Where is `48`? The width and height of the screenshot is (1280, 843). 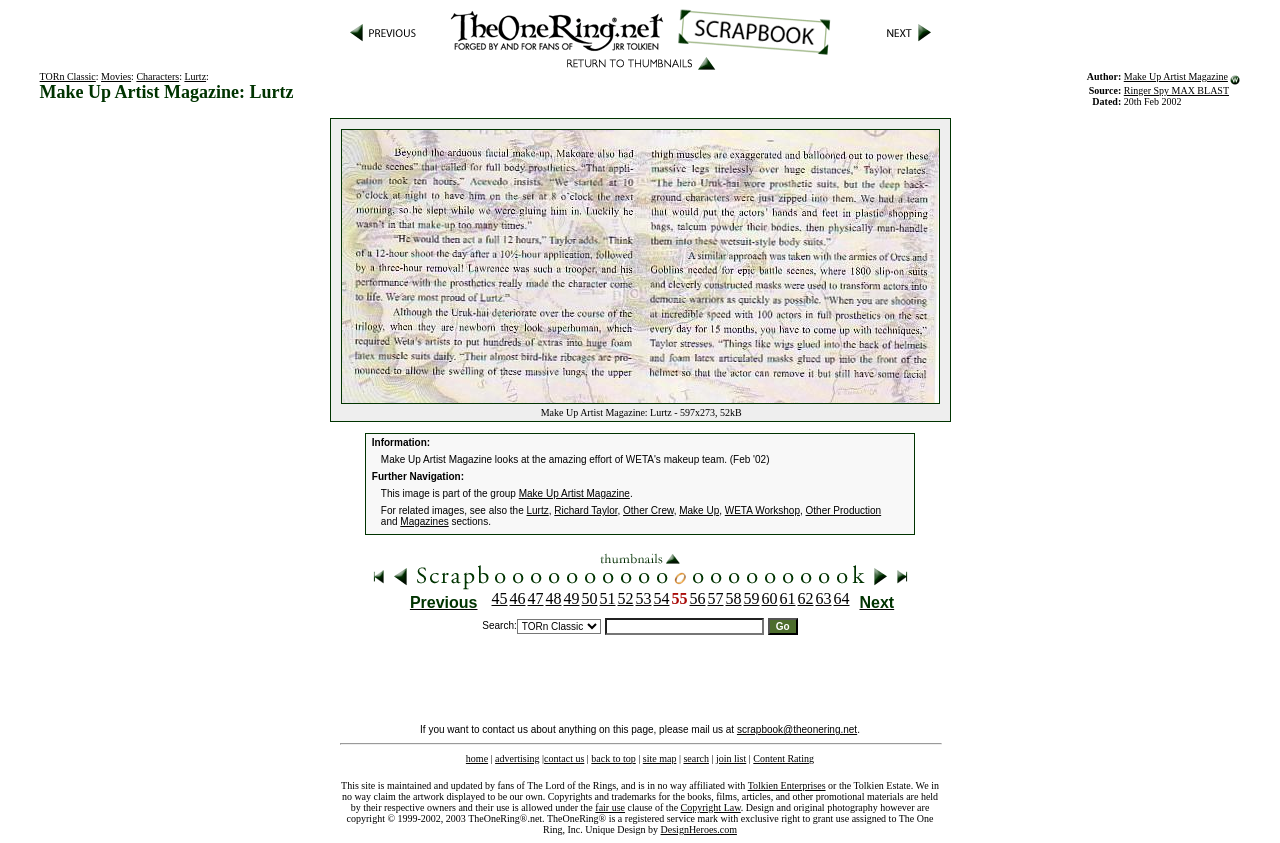 48 is located at coordinates (554, 598).